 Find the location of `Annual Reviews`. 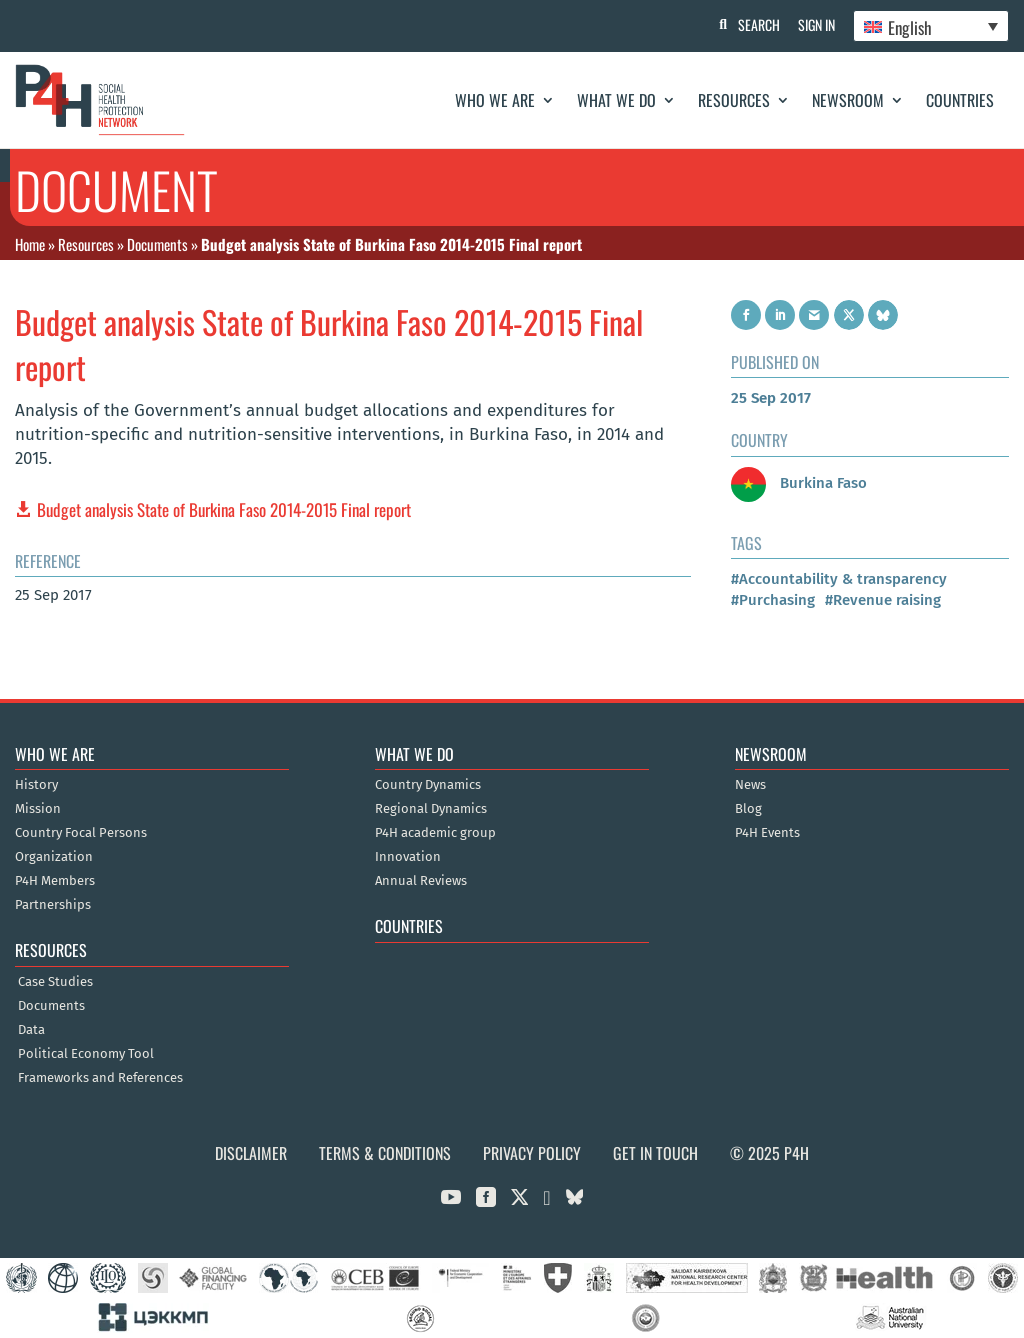

Annual Reviews is located at coordinates (421, 881).